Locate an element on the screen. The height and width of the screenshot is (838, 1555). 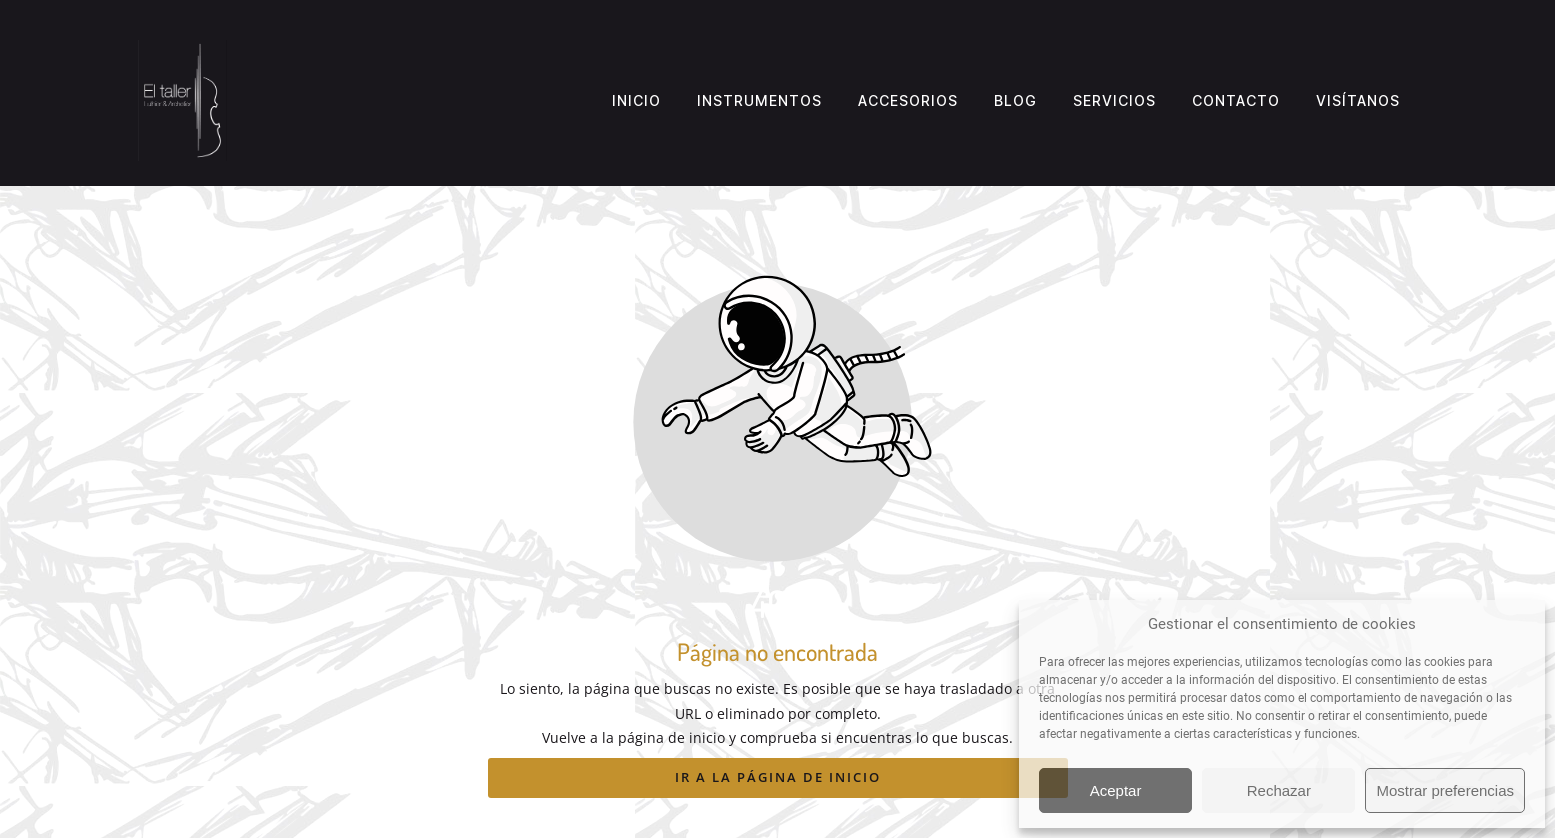
Visítanos is located at coordinates (1358, 100).